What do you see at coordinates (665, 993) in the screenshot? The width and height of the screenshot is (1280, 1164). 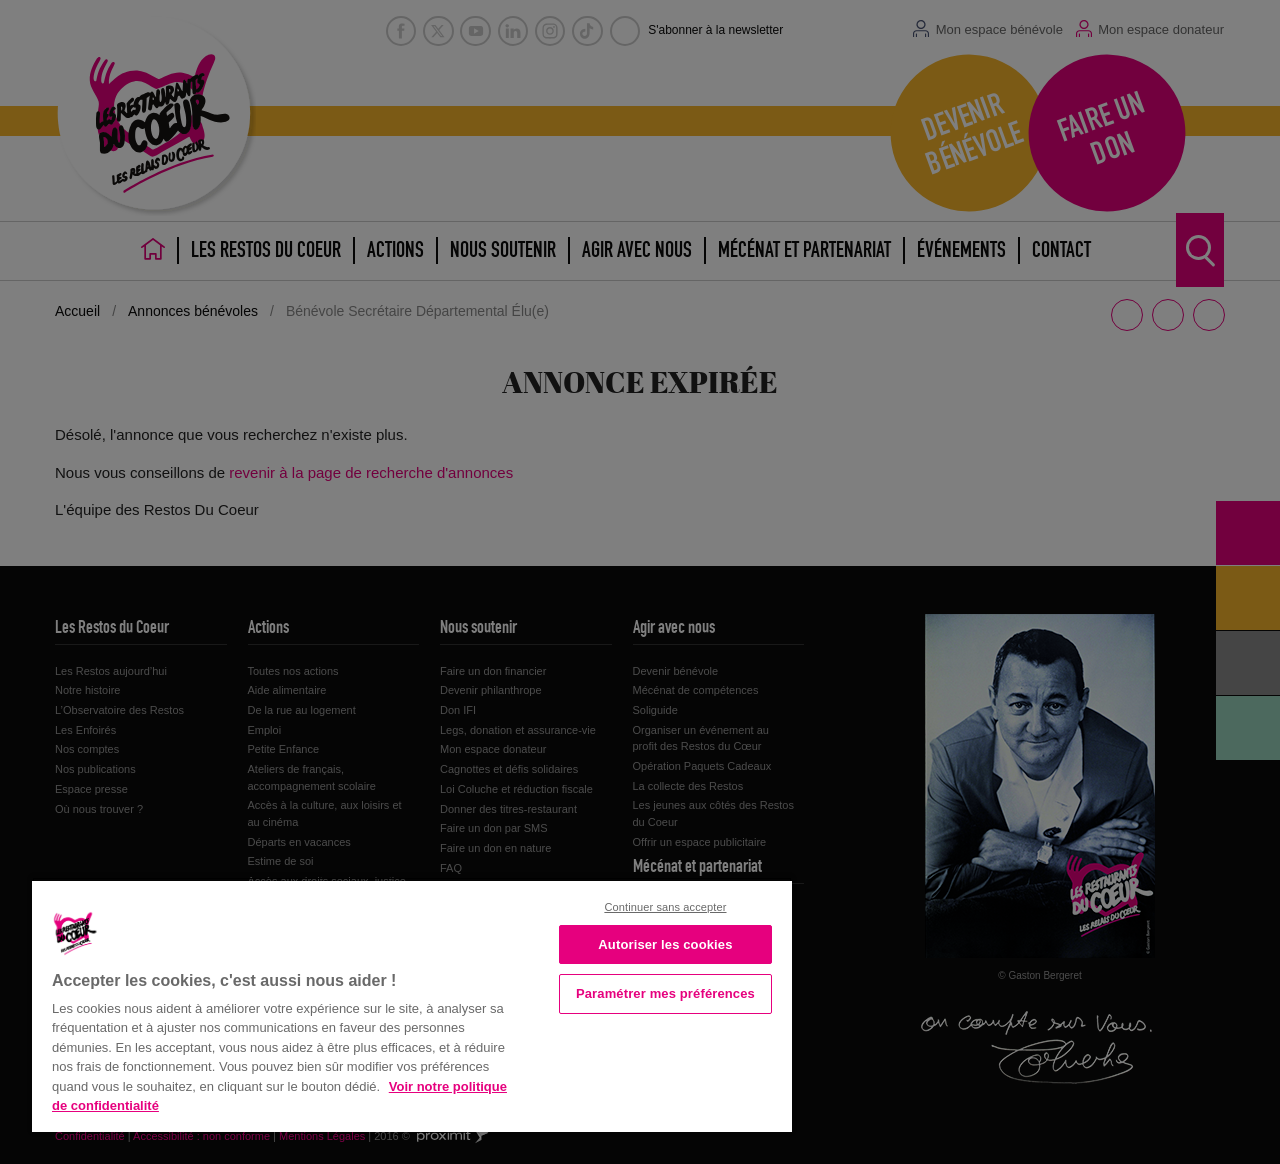 I see `Paramétrer mes préférences` at bounding box center [665, 993].